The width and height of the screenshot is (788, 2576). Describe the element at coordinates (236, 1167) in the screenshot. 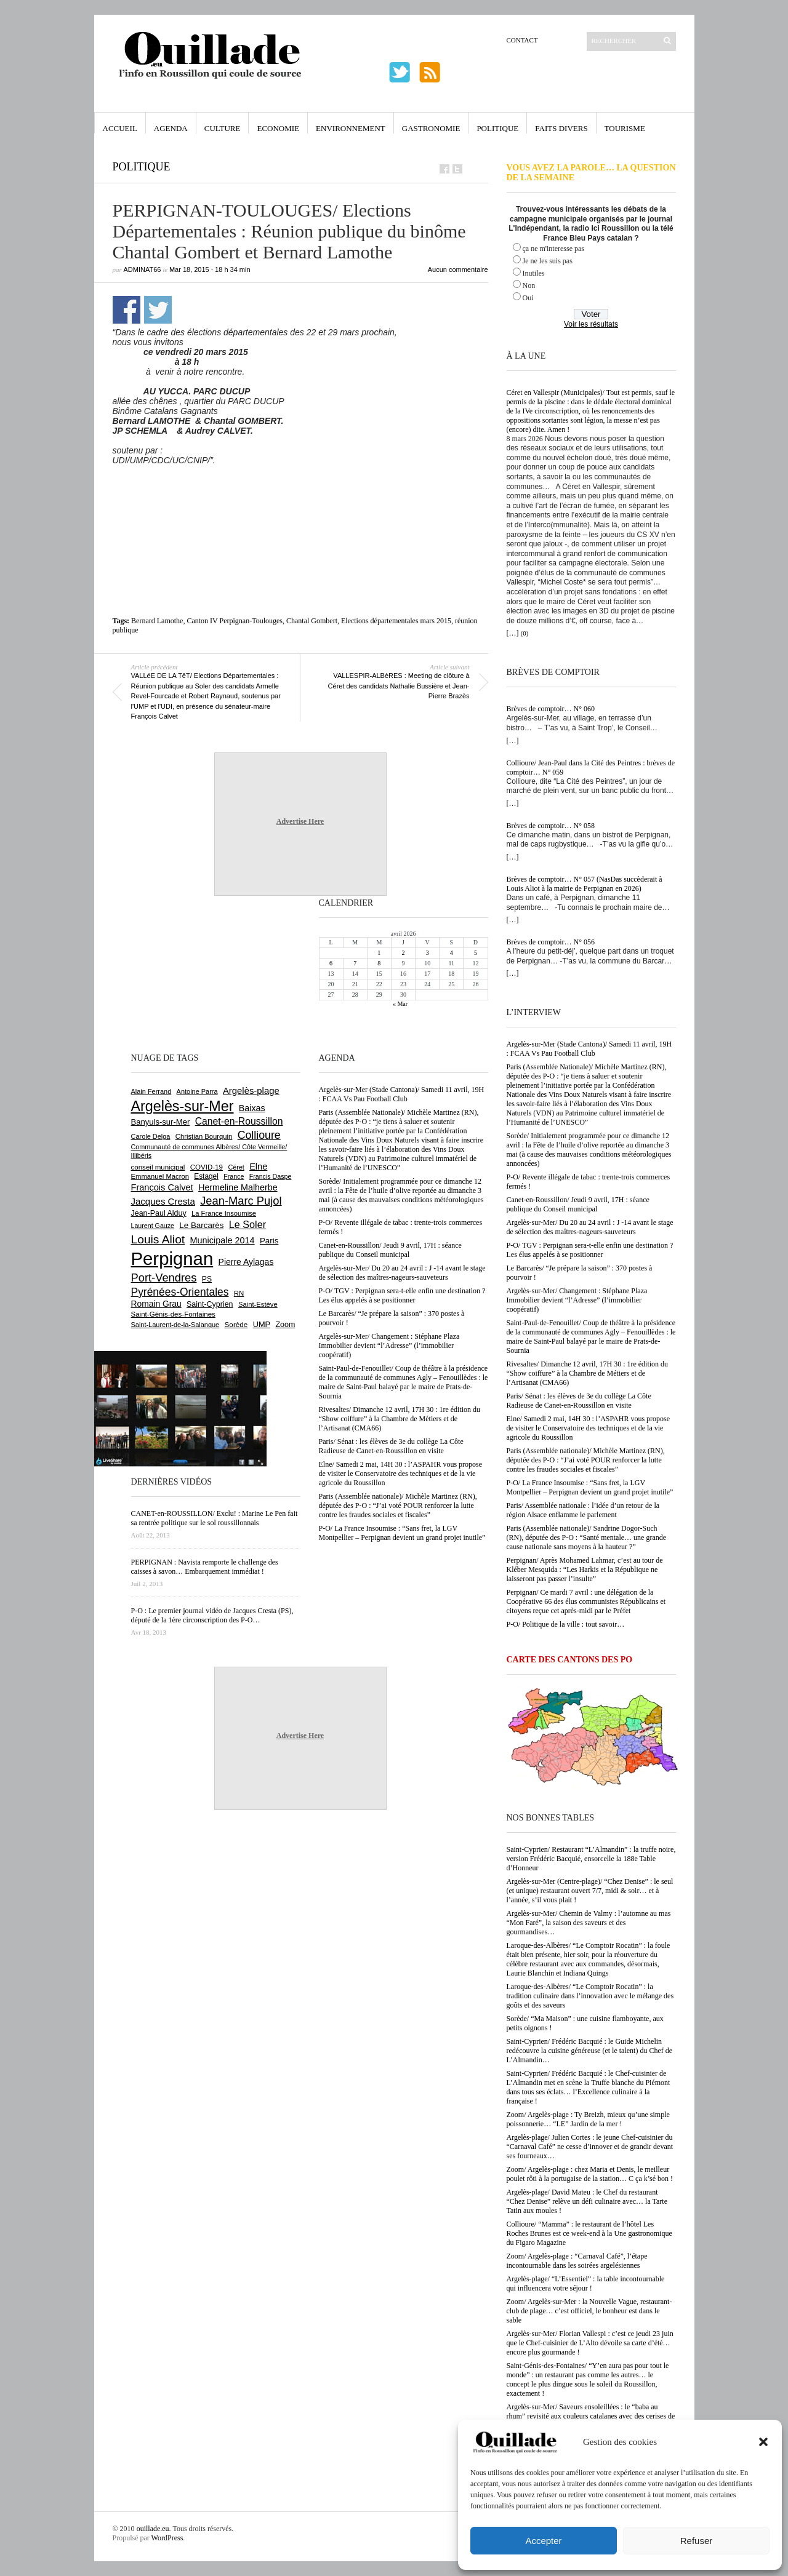

I see `Céret [Céret (586 éléments)]` at that location.